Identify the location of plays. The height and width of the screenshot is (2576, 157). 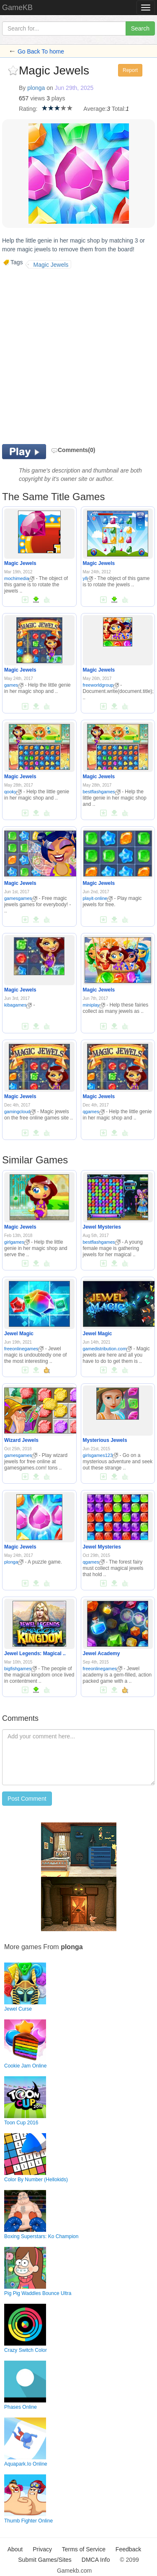
(58, 98).